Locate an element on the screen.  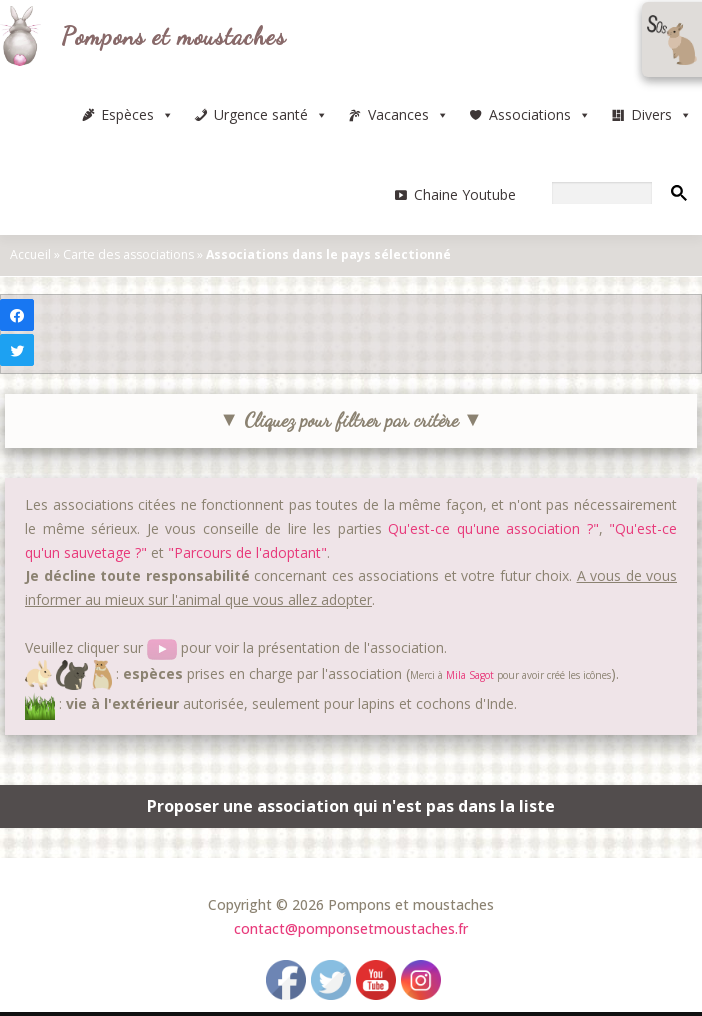
"Parcours de l'adoptant" is located at coordinates (247, 552).